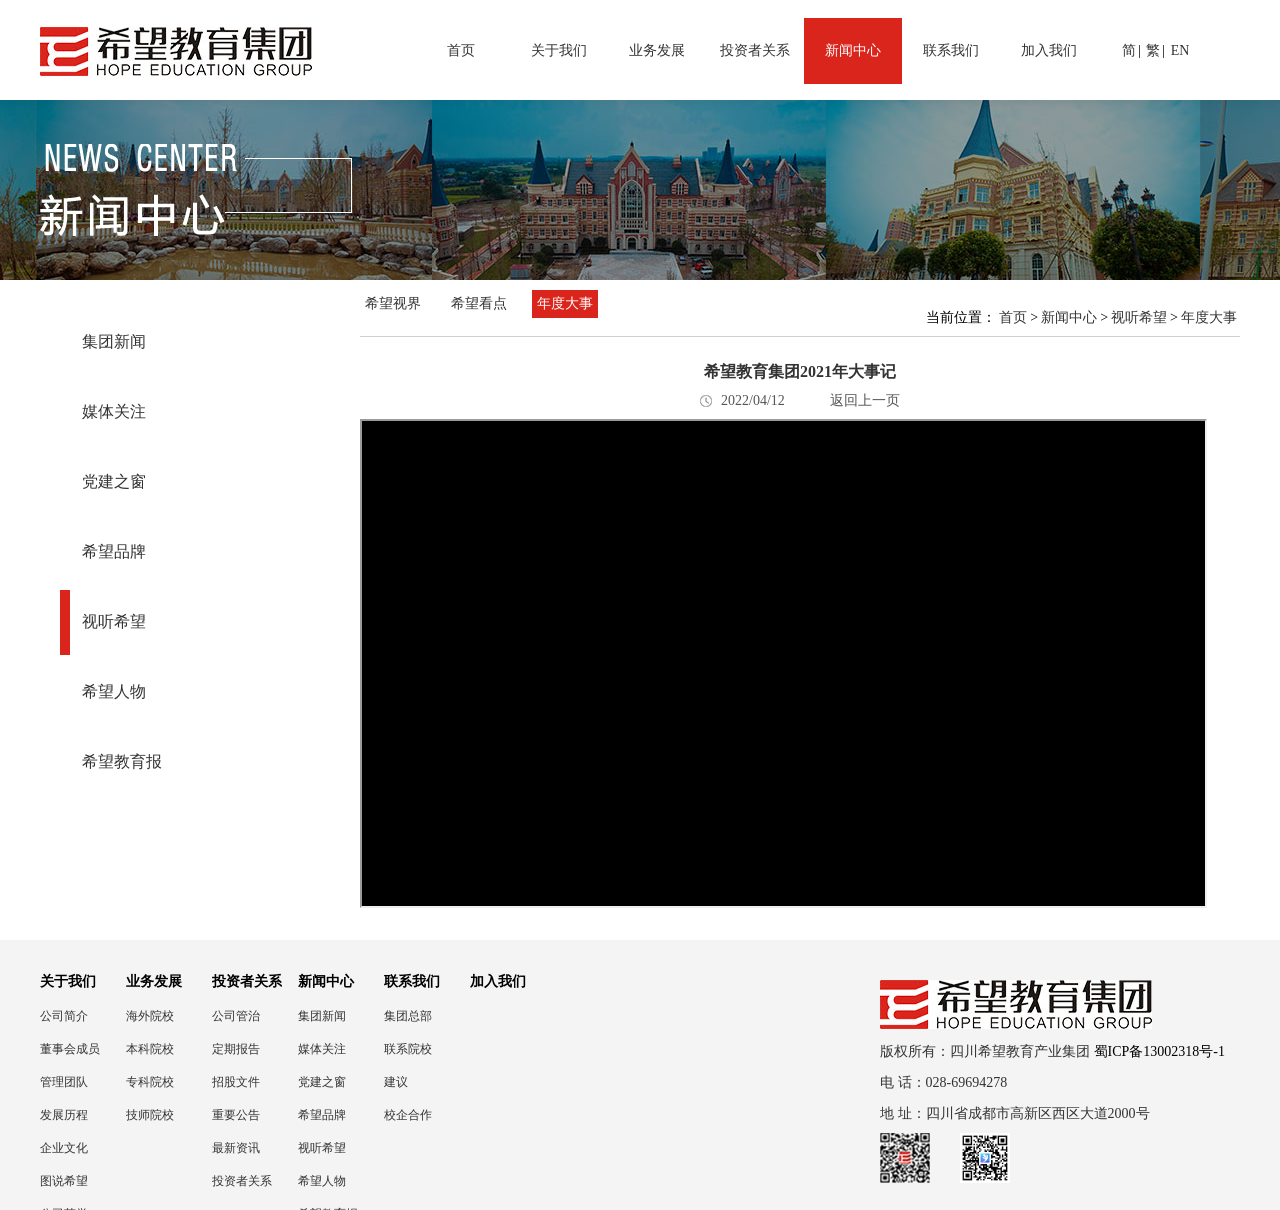 The image size is (1280, 1210). Describe the element at coordinates (114, 411) in the screenshot. I see `媒体关注` at that location.